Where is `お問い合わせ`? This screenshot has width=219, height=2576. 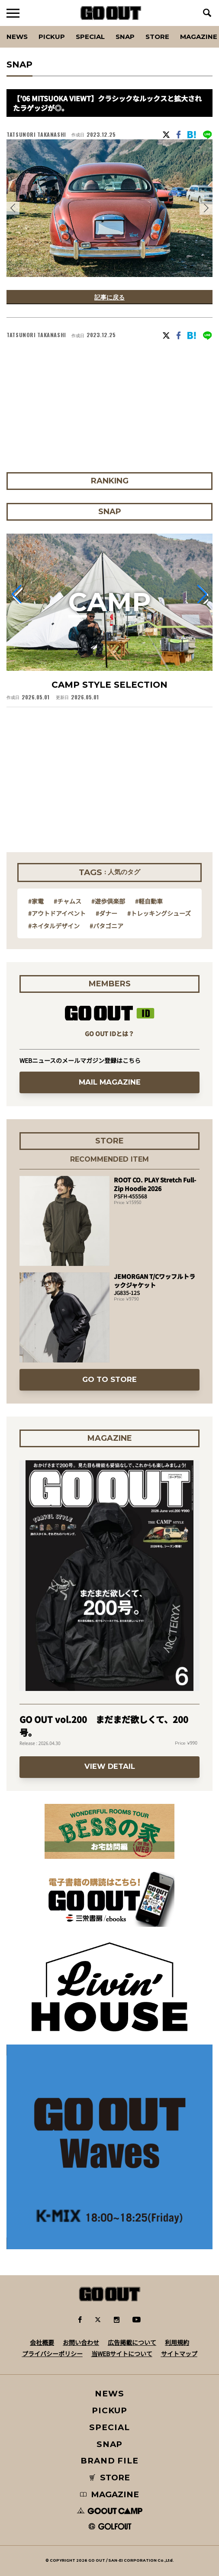 お問い合わせ is located at coordinates (81, 2342).